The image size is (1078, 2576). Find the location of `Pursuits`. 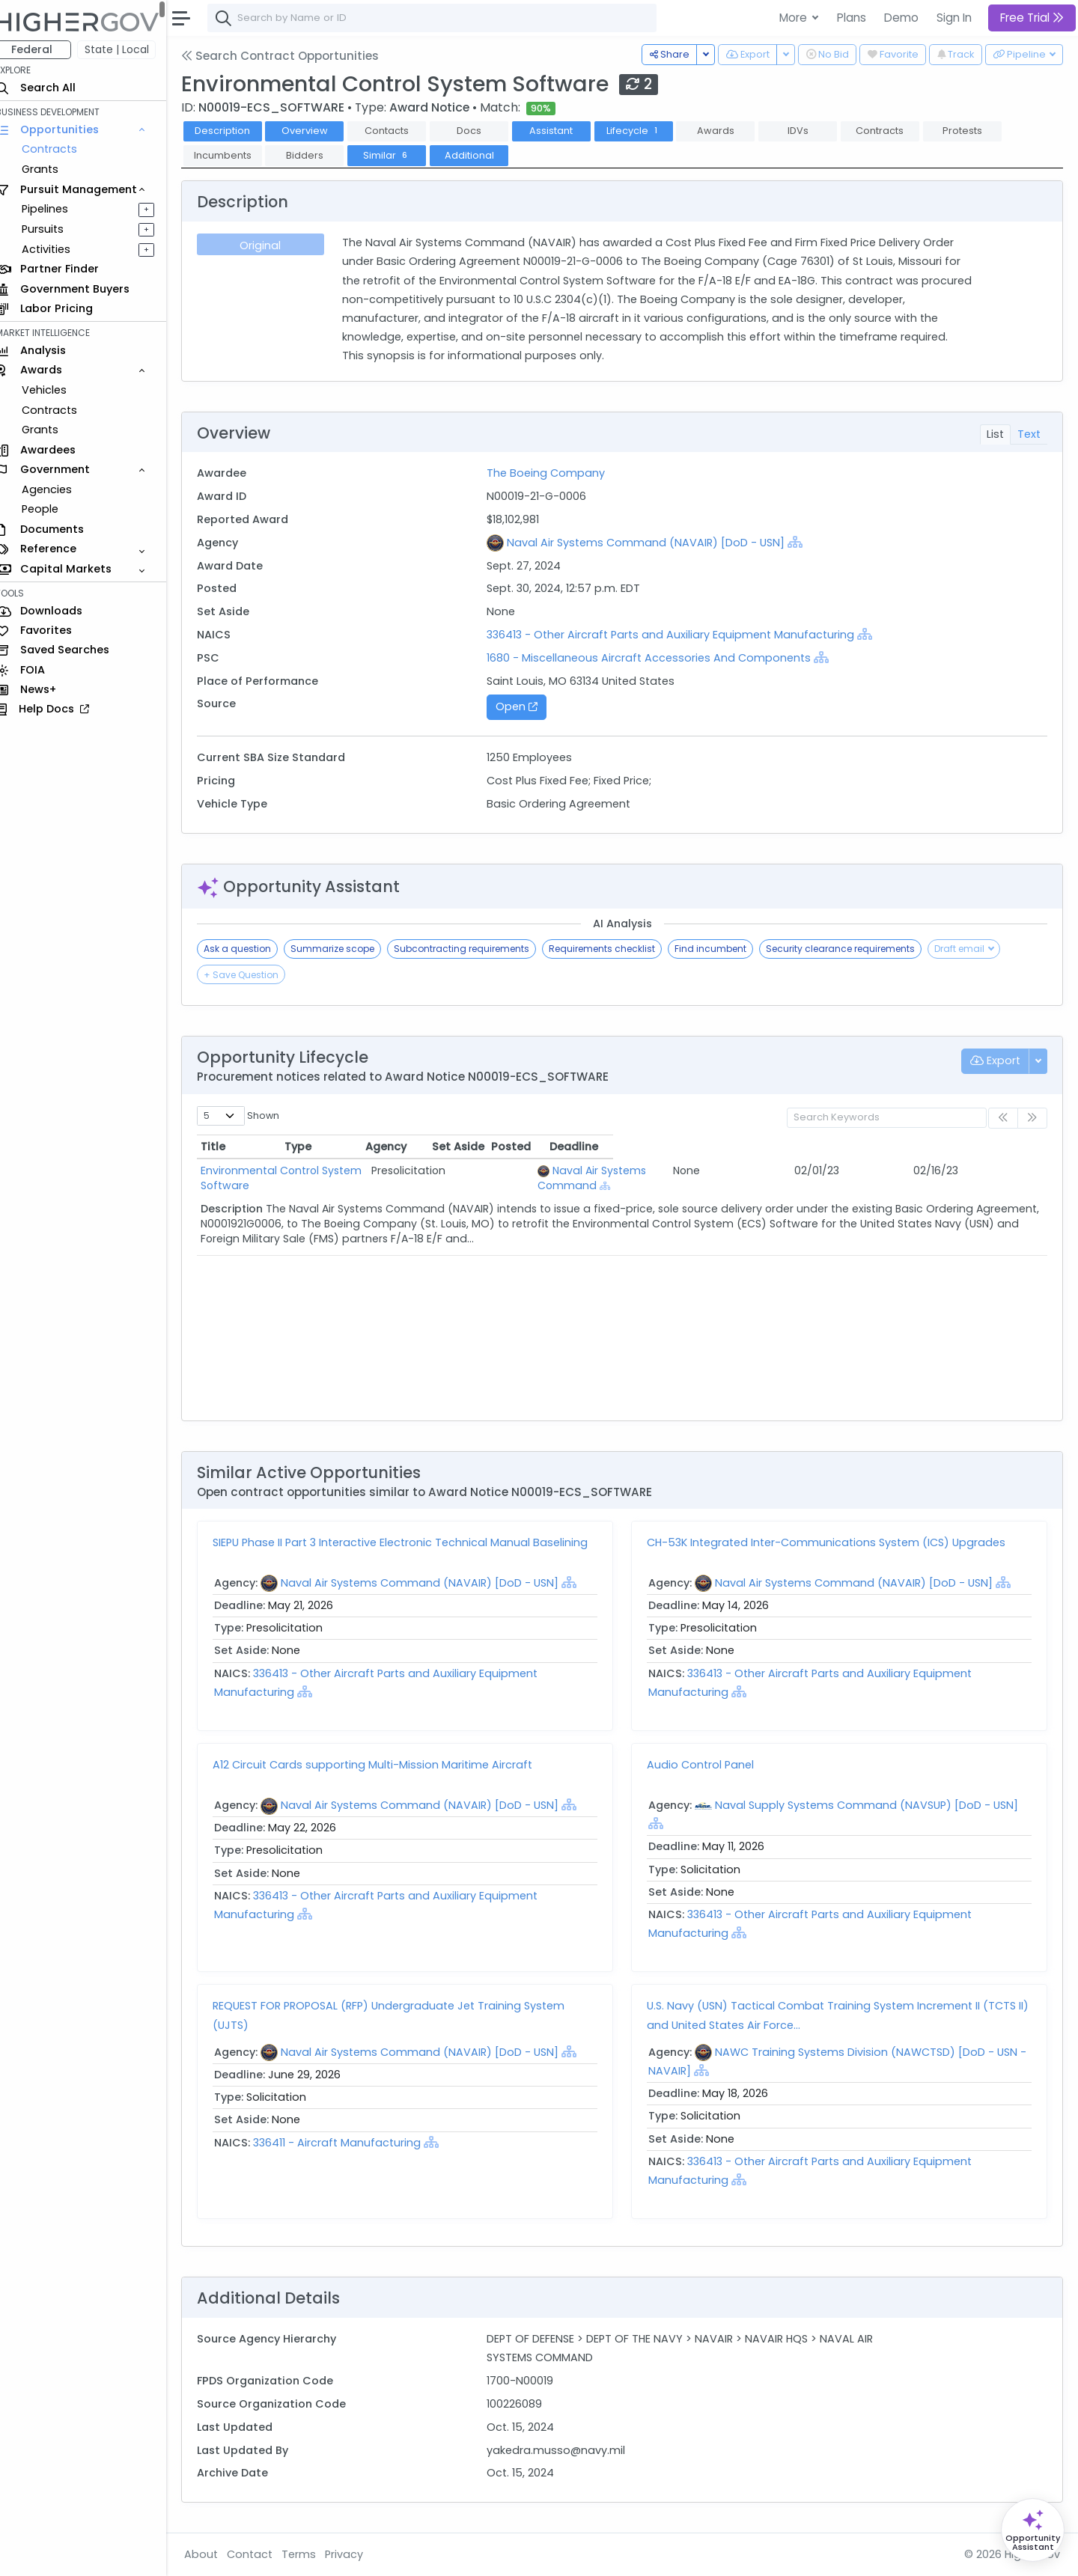

Pursuits is located at coordinates (55, 229).